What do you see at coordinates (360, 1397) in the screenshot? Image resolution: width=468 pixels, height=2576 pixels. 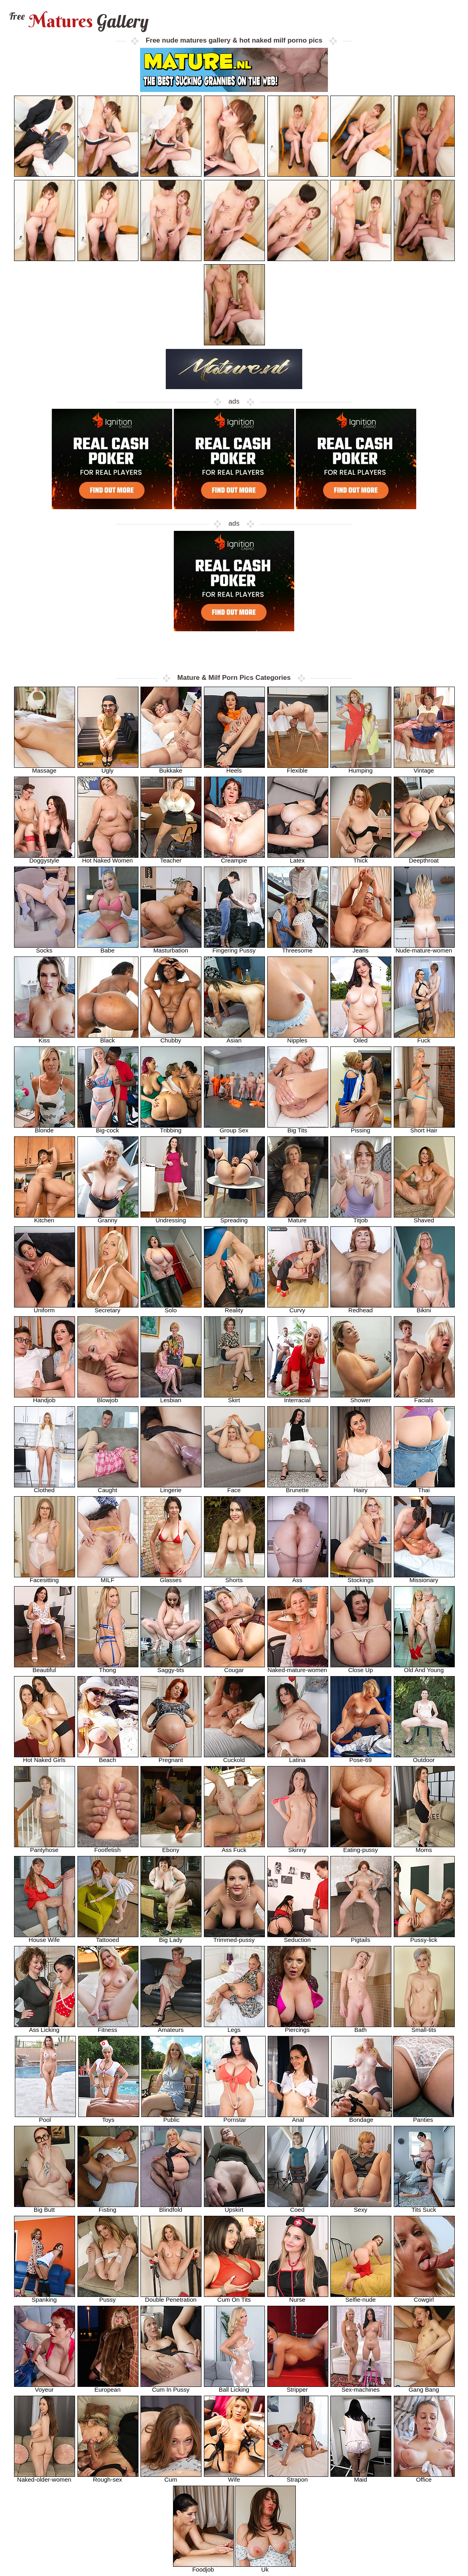 I see `Shower` at bounding box center [360, 1397].